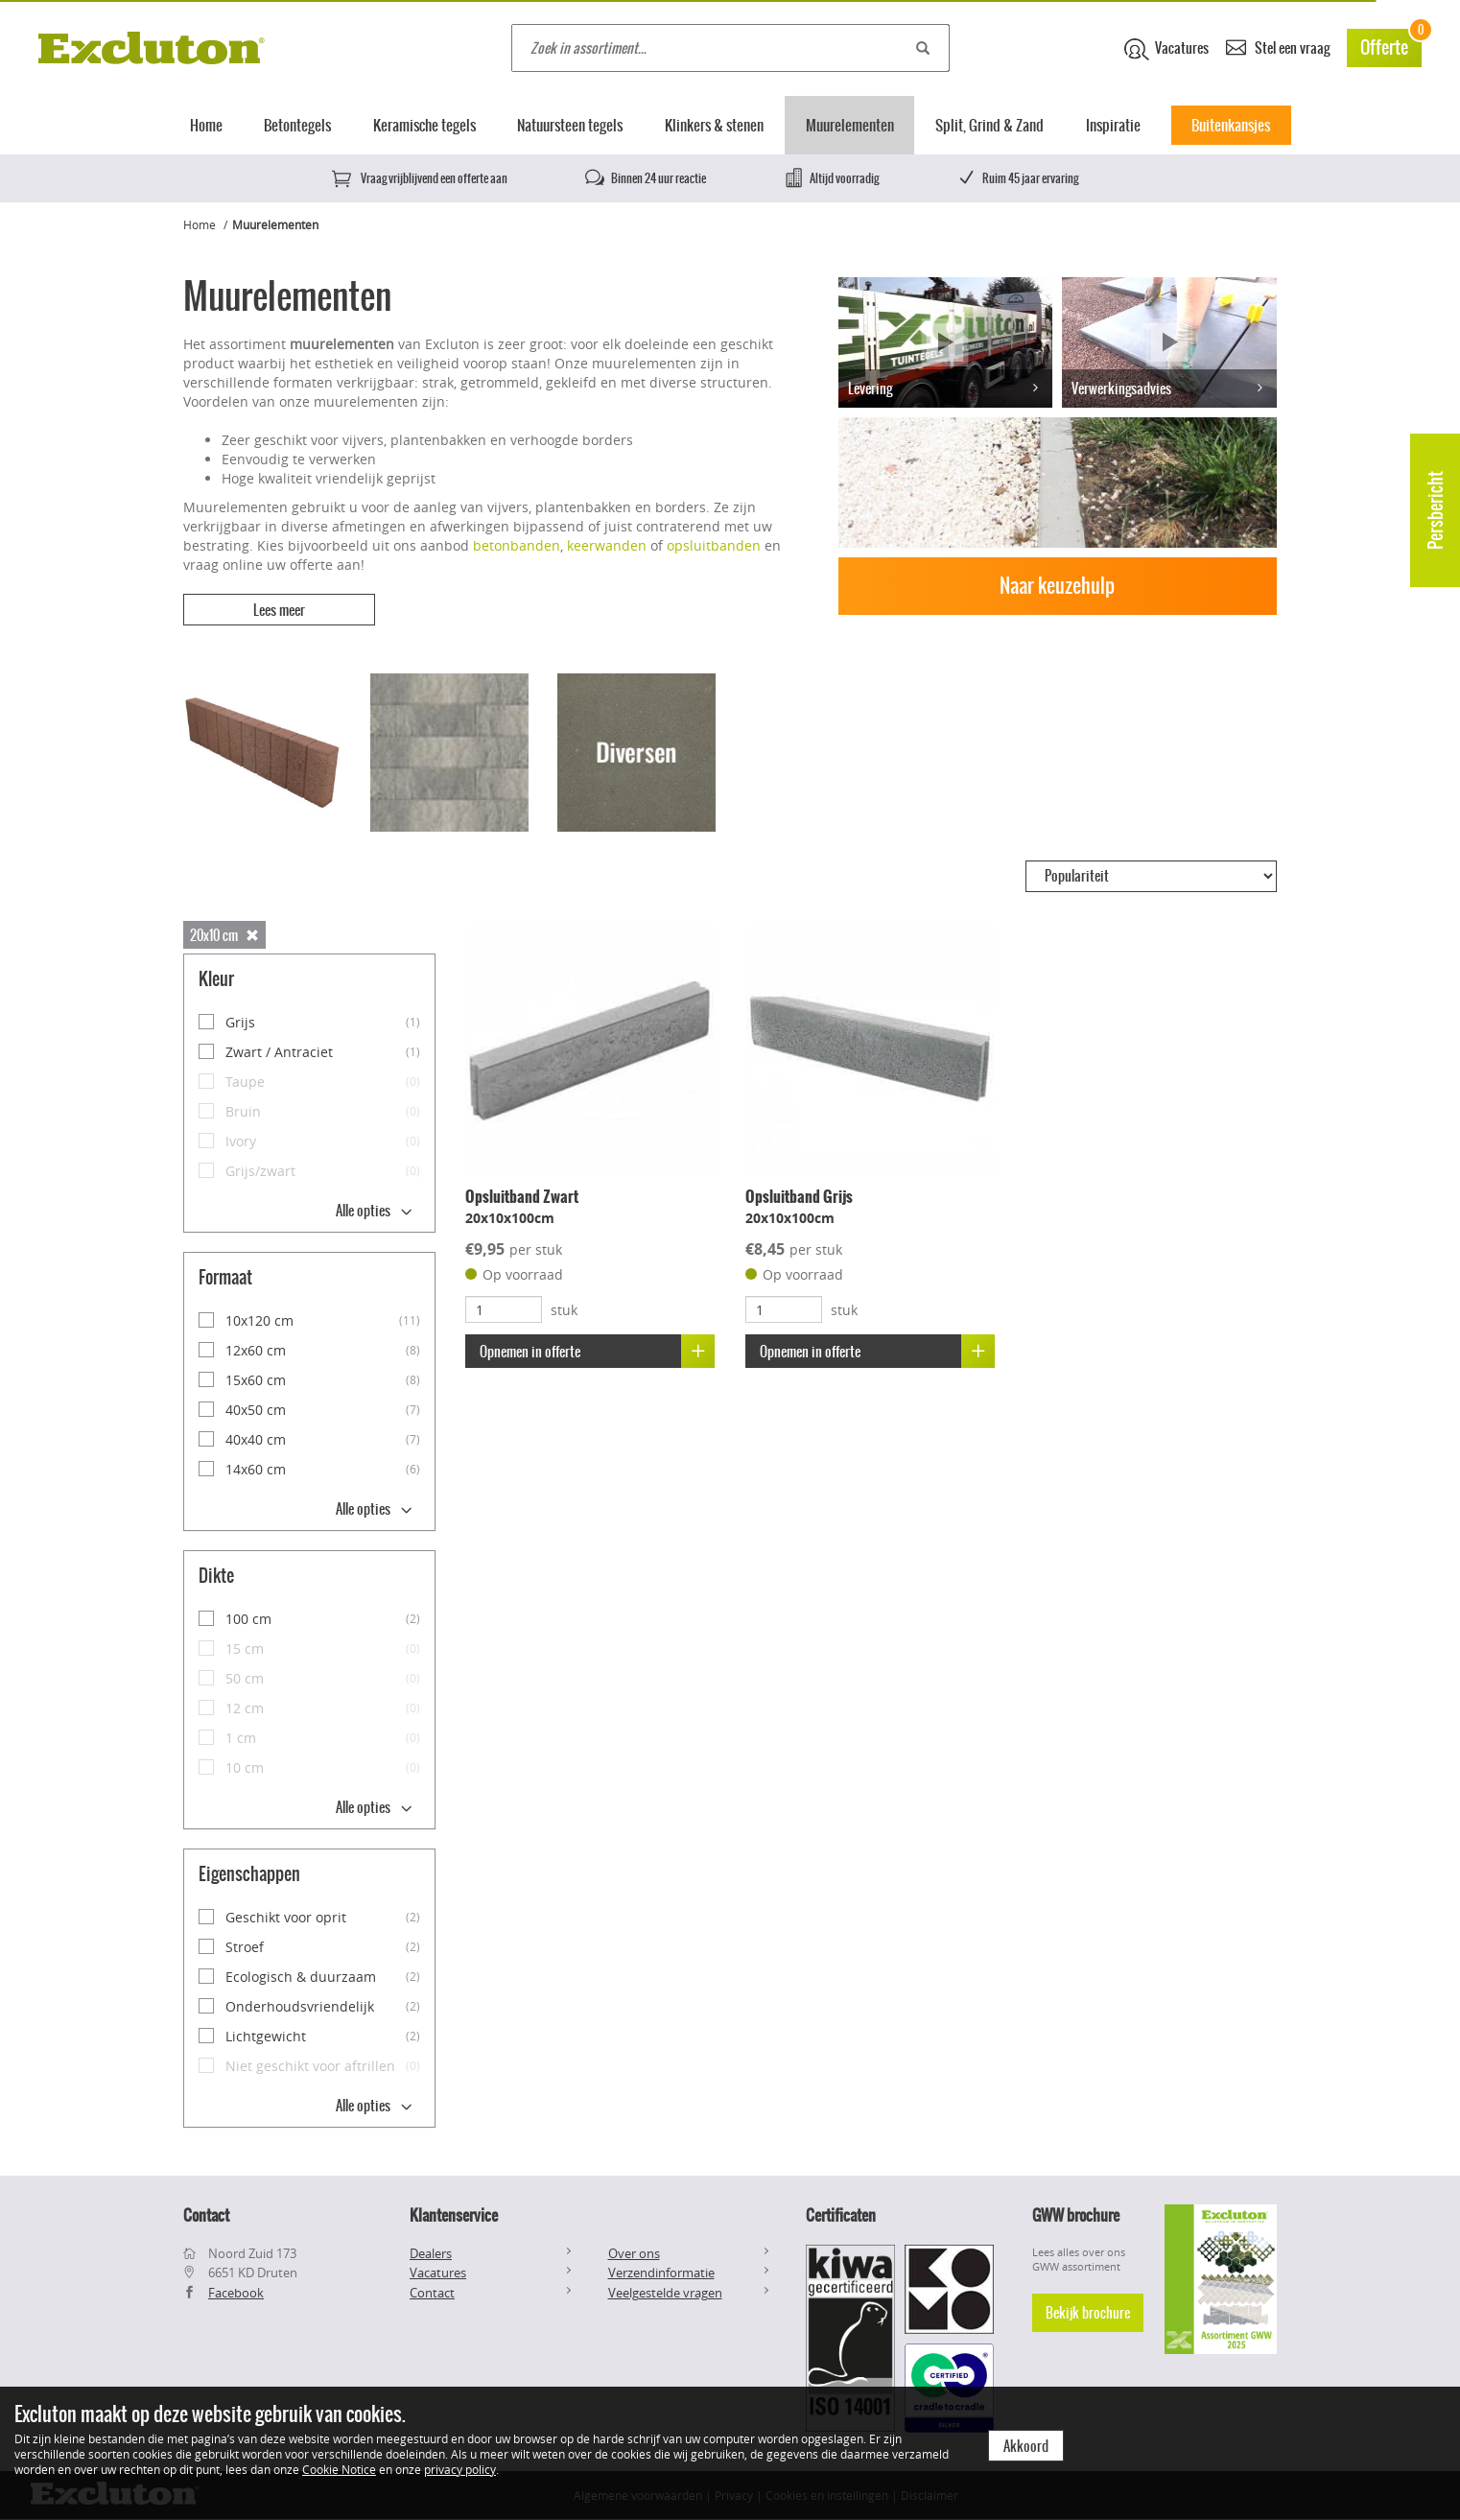 The width and height of the screenshot is (1460, 2520). What do you see at coordinates (714, 545) in the screenshot?
I see `opsluitbanden` at bounding box center [714, 545].